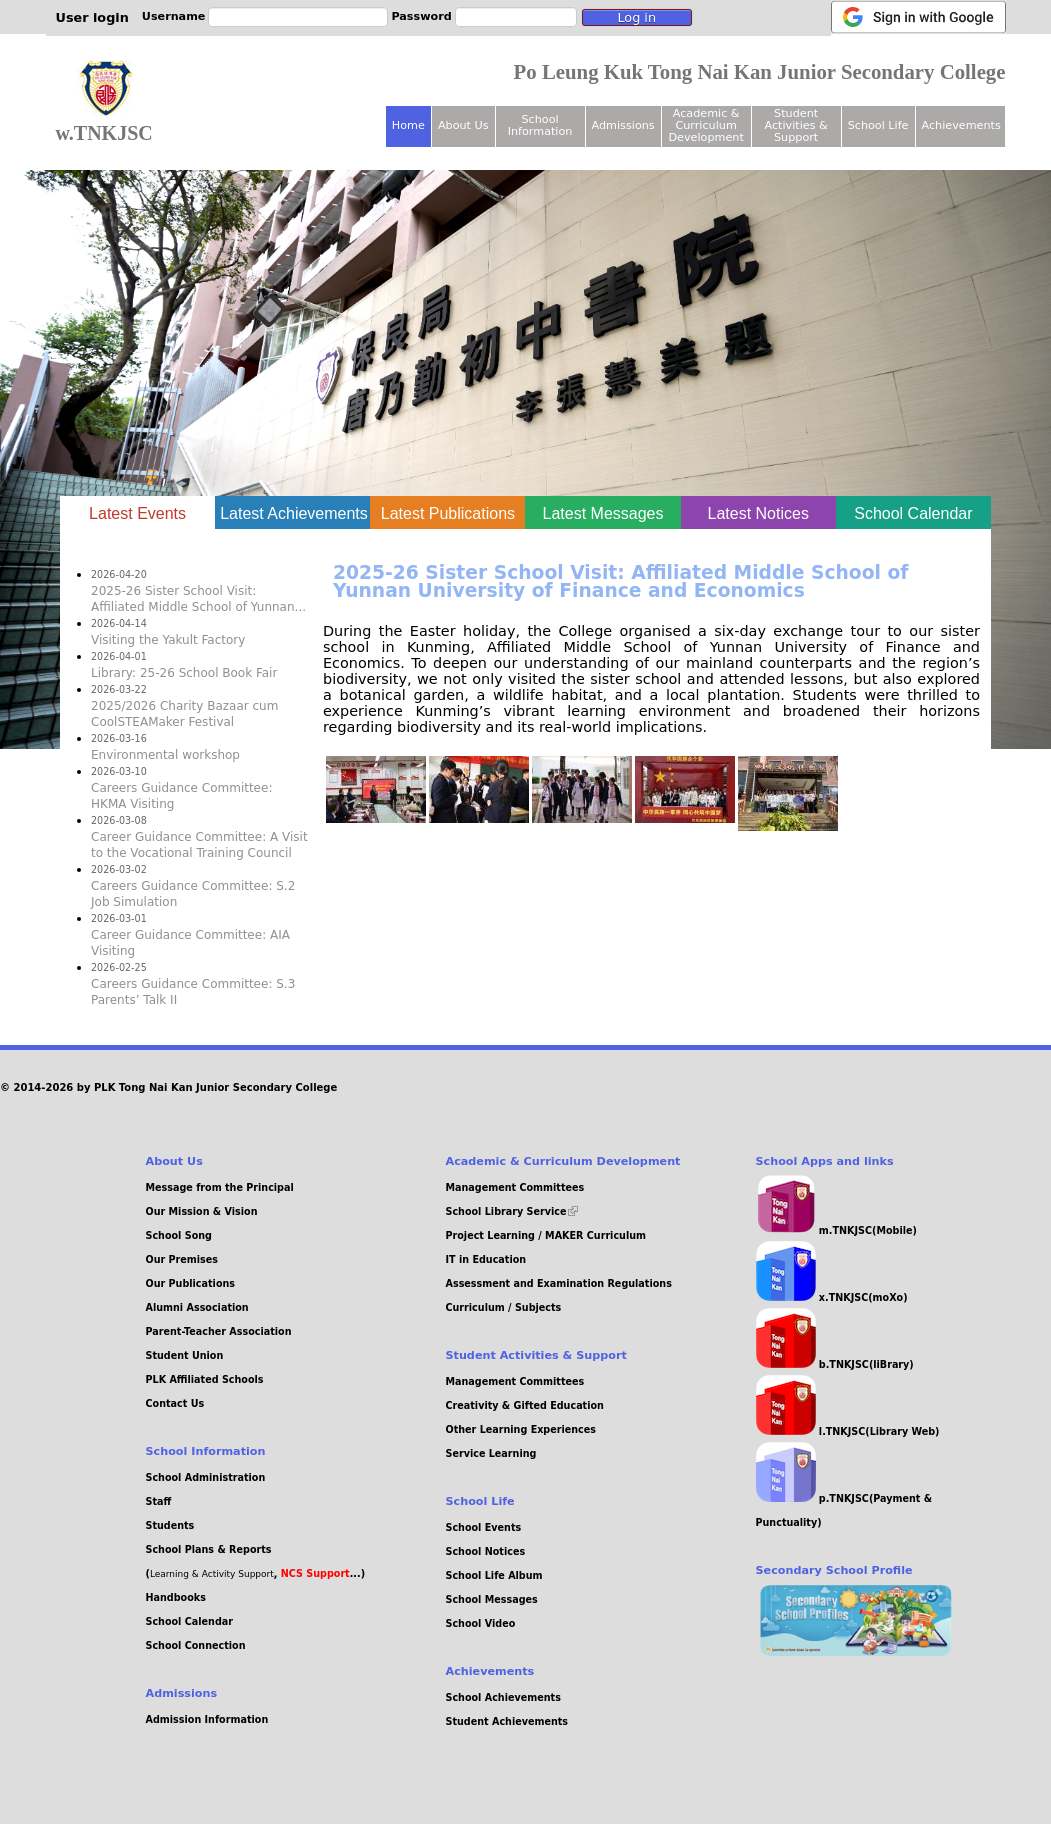 This screenshot has width=1051, height=1848. What do you see at coordinates (878, 125) in the screenshot?
I see `School Life` at bounding box center [878, 125].